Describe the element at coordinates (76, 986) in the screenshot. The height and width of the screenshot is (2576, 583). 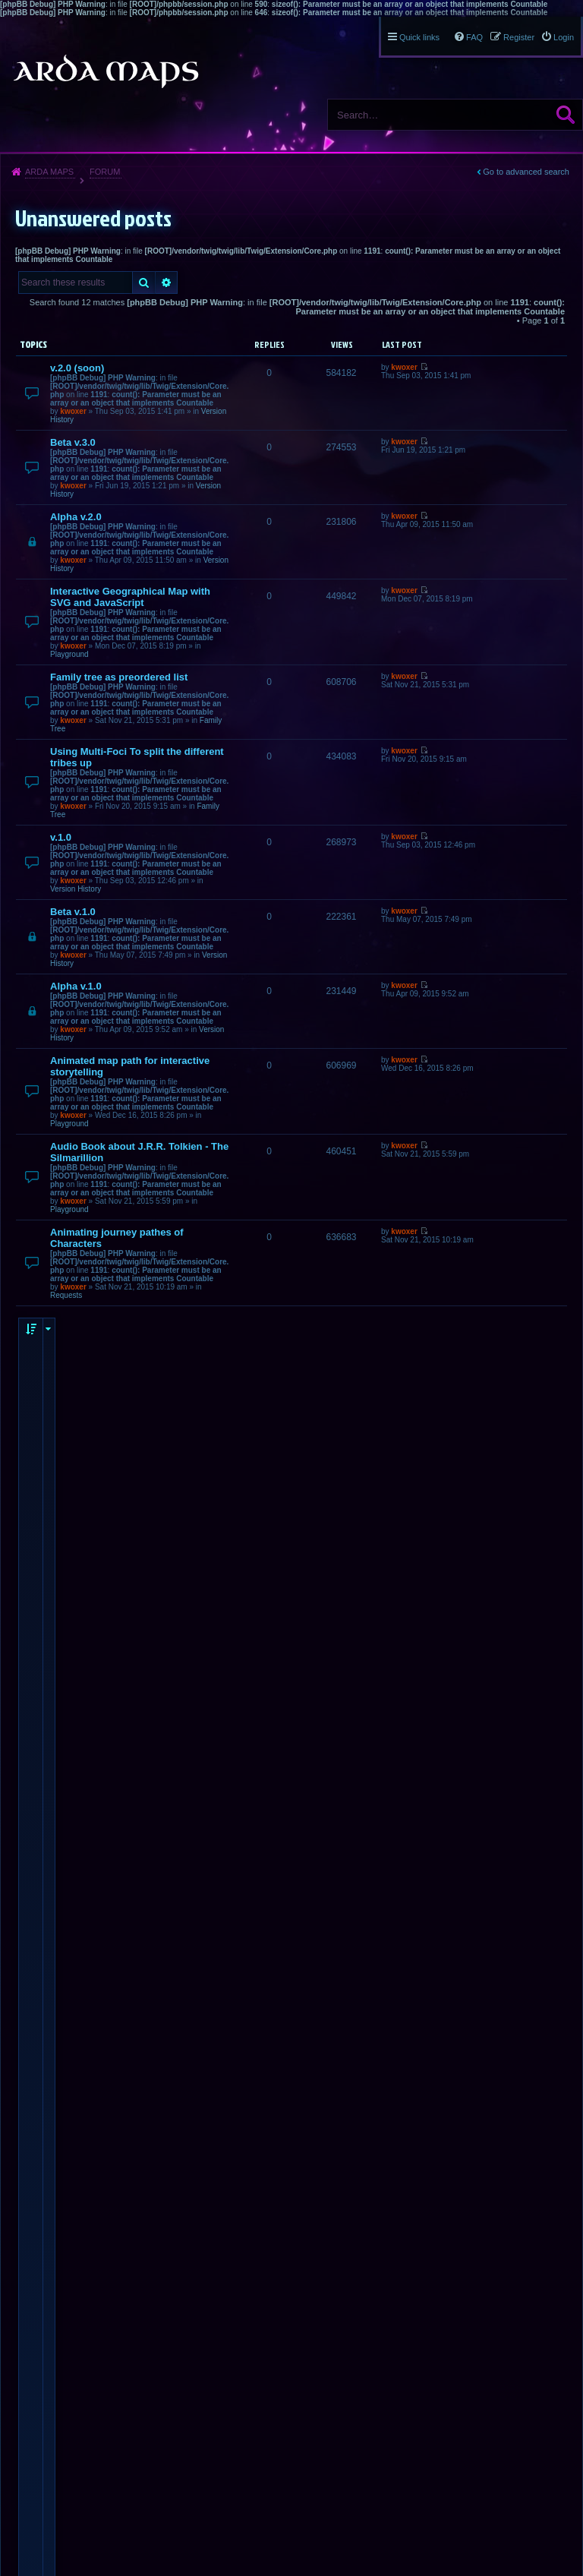
I see `Alpha v.1.0` at that location.